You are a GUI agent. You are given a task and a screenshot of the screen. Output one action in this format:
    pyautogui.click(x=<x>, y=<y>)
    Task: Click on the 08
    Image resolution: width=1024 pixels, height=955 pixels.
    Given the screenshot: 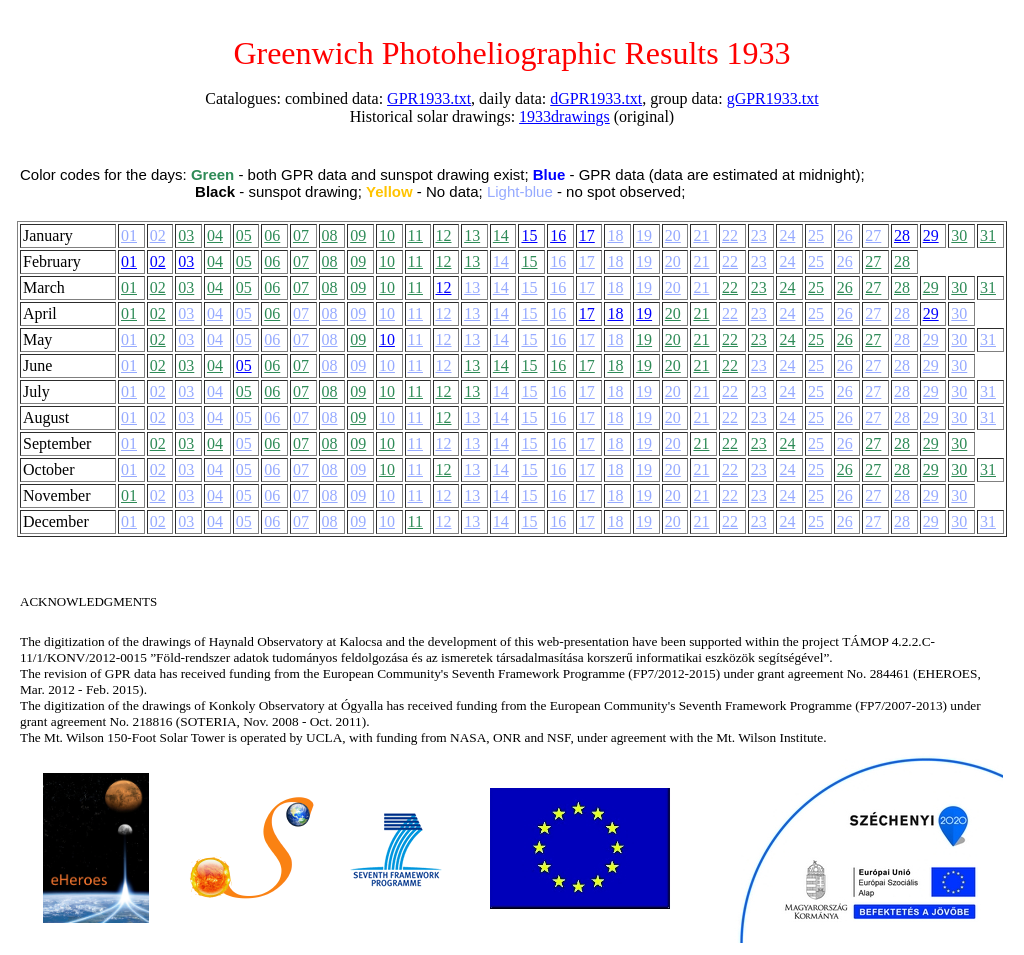 What is the action you would take?
    pyautogui.click(x=330, y=235)
    